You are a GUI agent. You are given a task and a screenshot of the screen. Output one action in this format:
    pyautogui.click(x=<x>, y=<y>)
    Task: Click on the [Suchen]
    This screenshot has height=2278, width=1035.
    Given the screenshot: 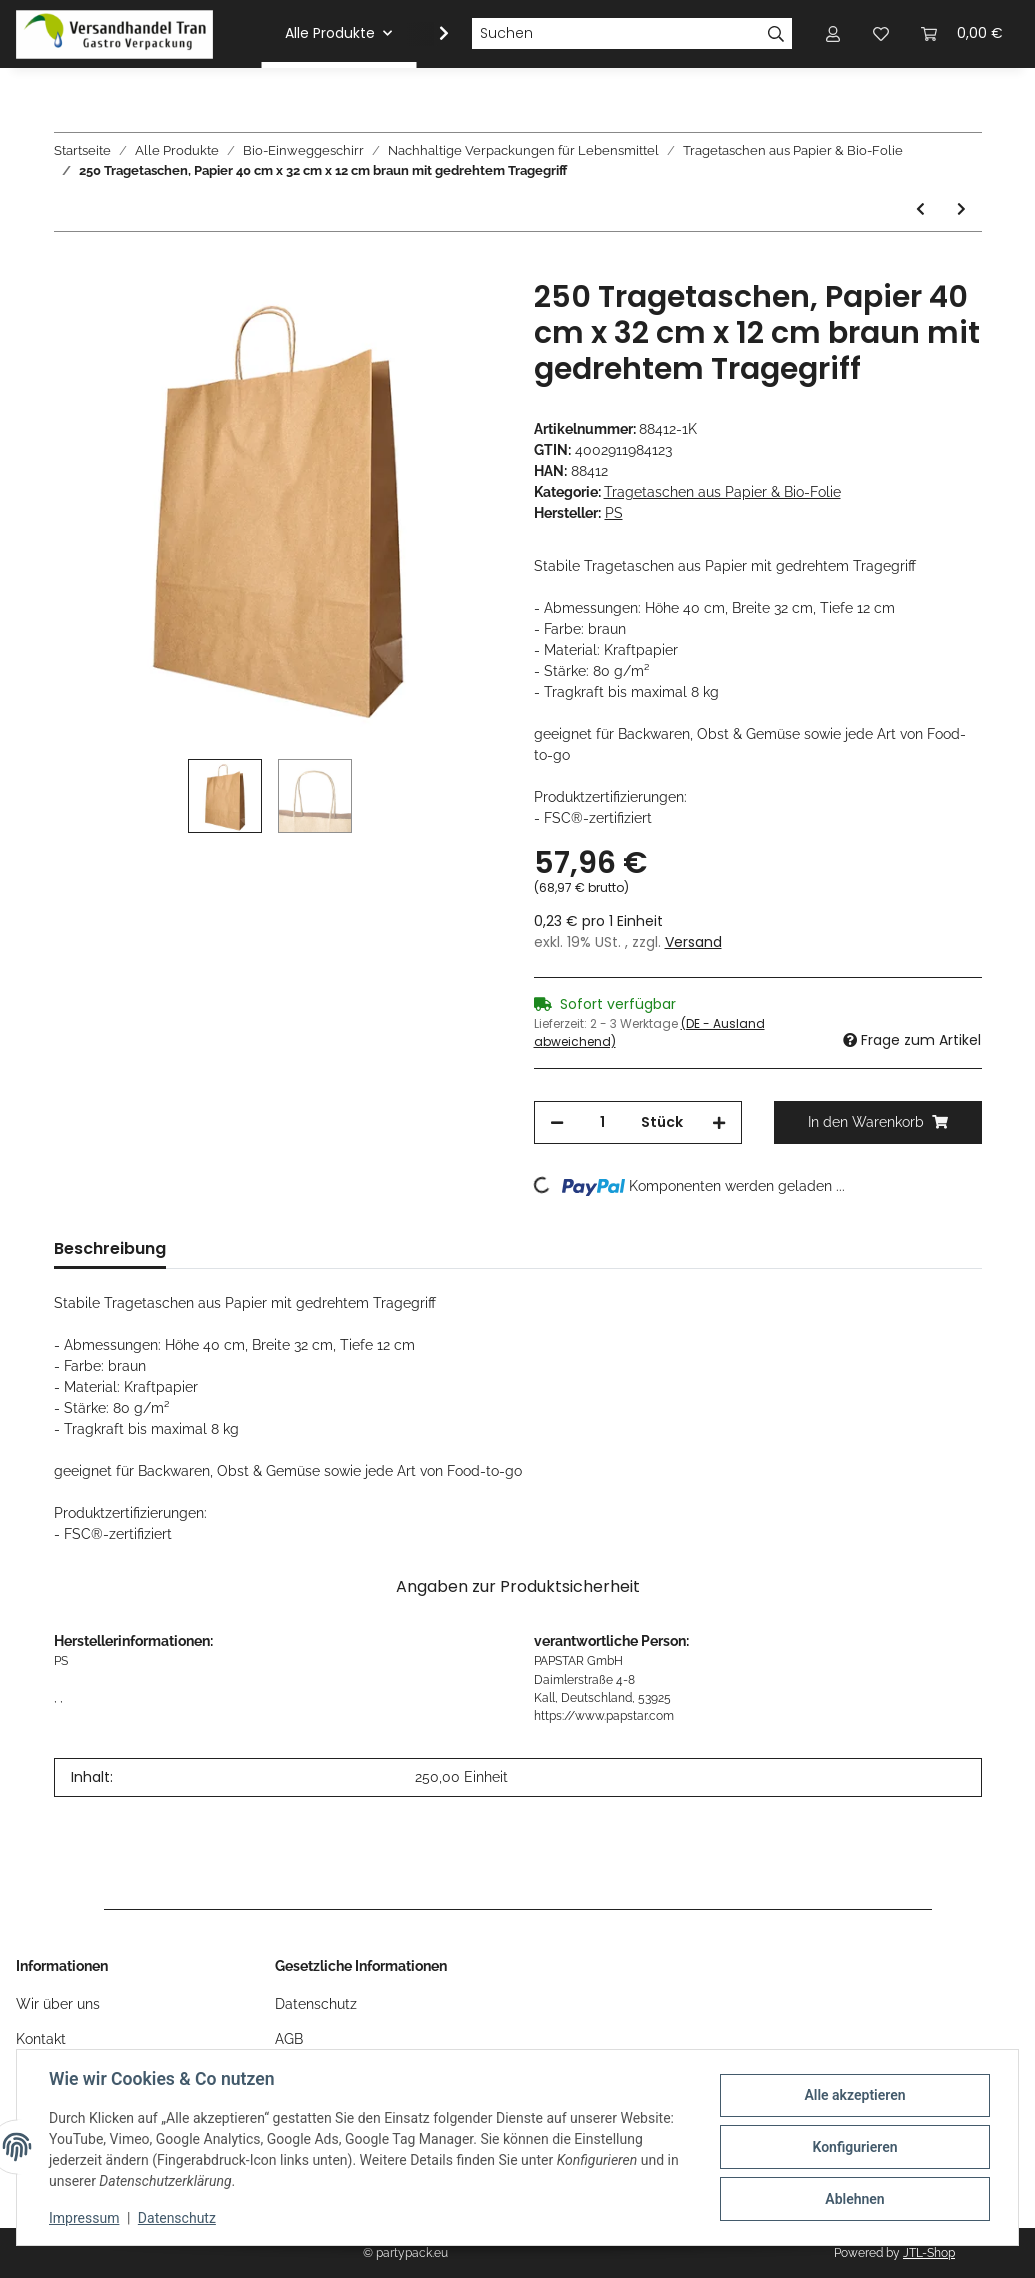 What is the action you would take?
    pyautogui.click(x=616, y=34)
    